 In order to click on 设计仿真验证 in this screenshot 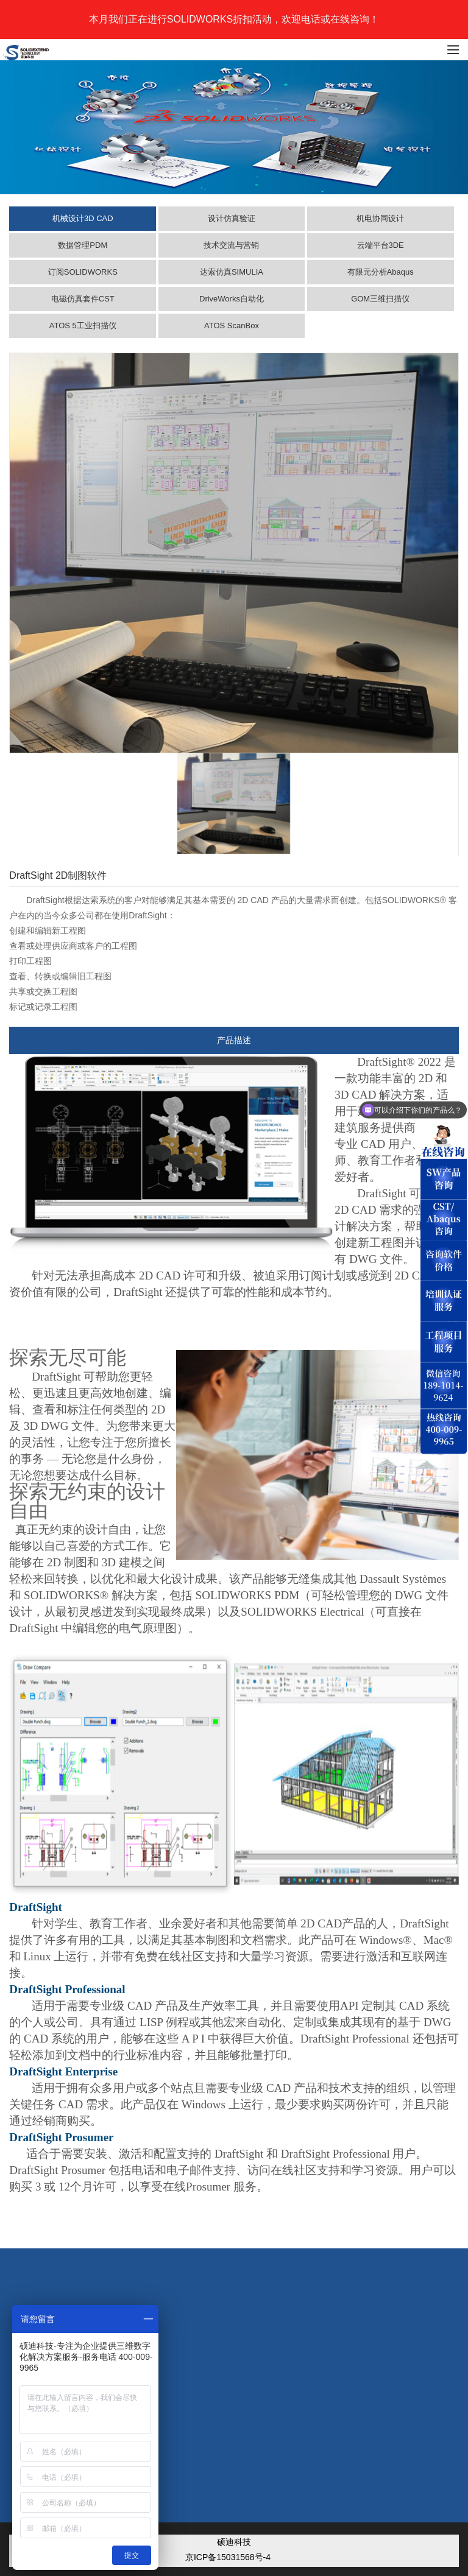, I will do `click(231, 218)`.